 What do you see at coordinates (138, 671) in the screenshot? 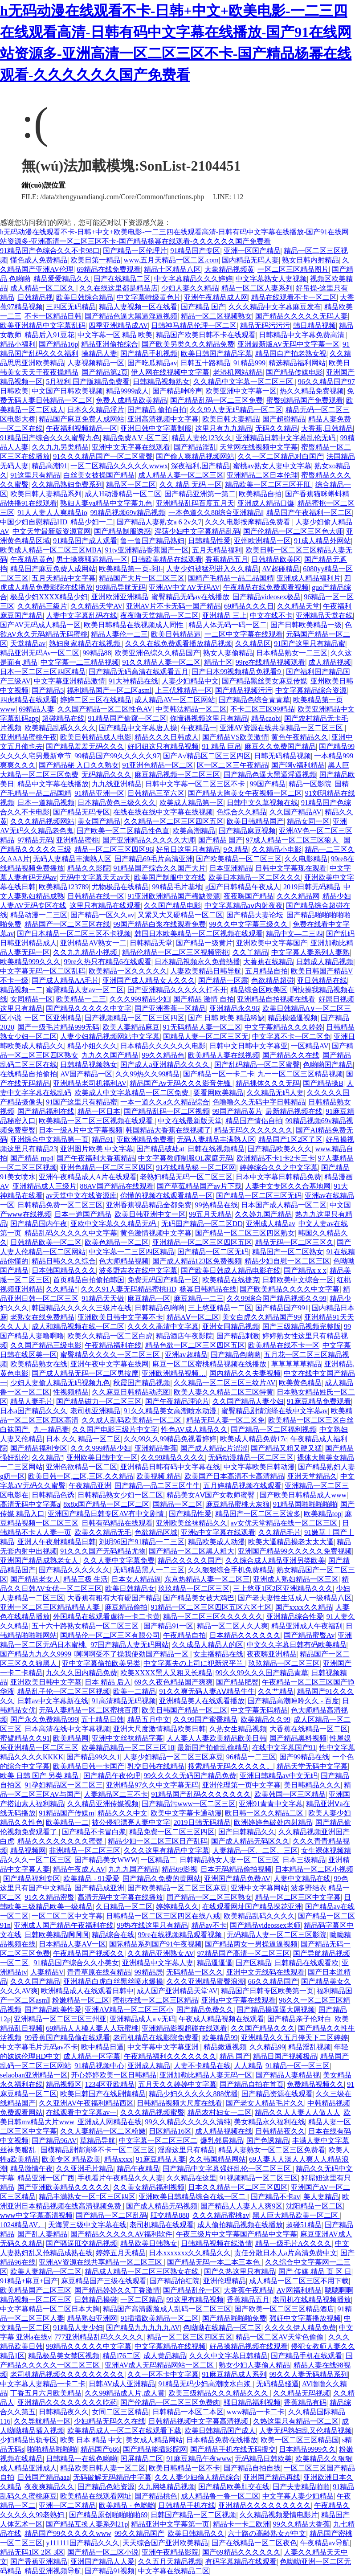
I see `国产精品无码高清在线观看五月` at bounding box center [138, 671].